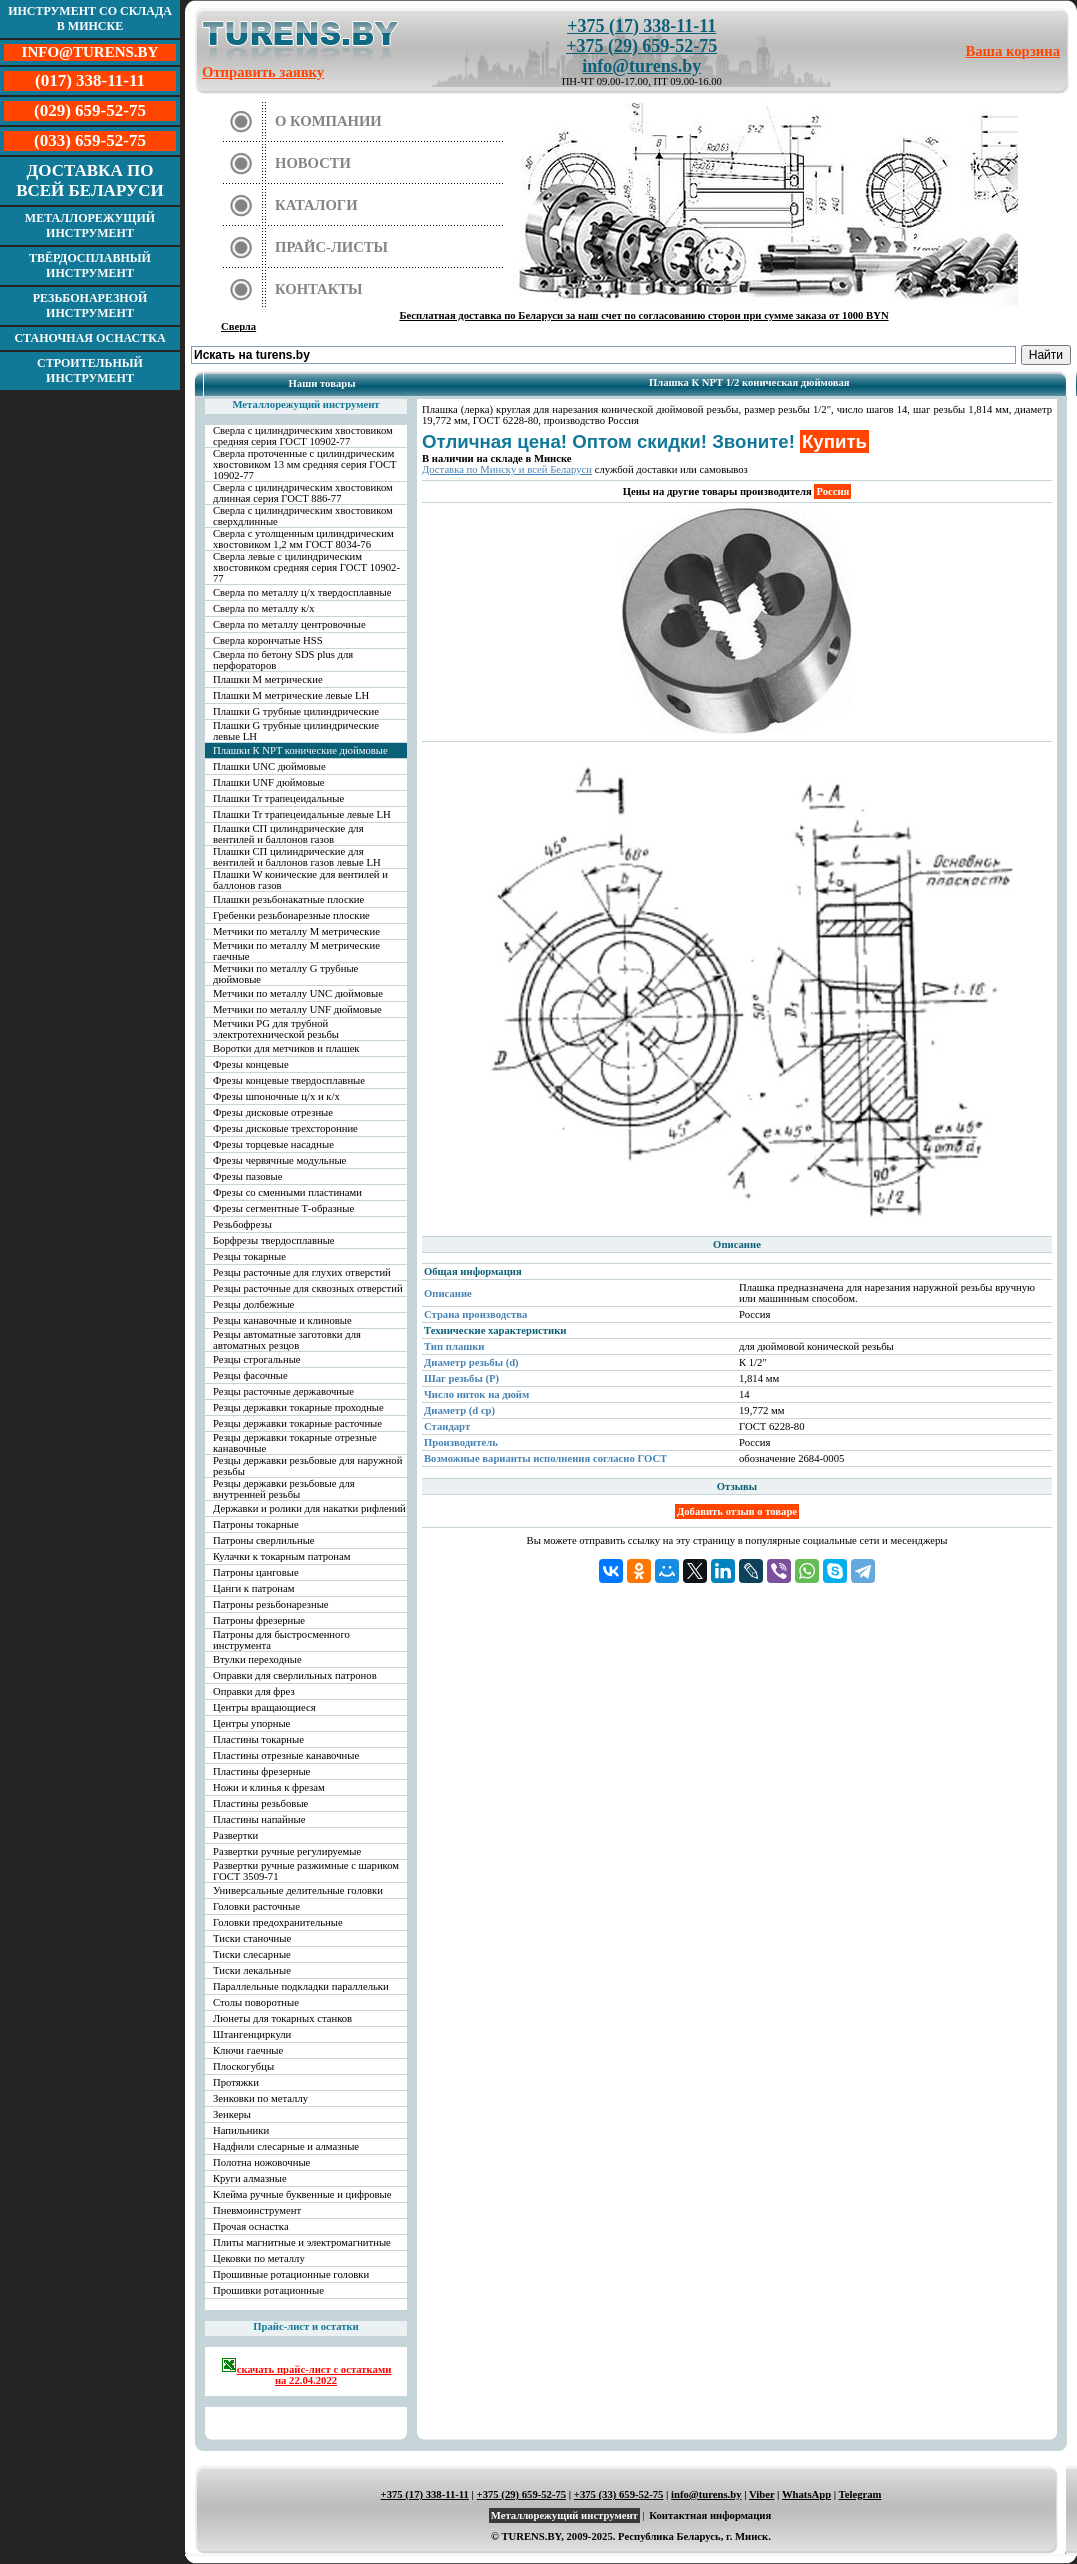  What do you see at coordinates (834, 441) in the screenshot?
I see `Купить` at bounding box center [834, 441].